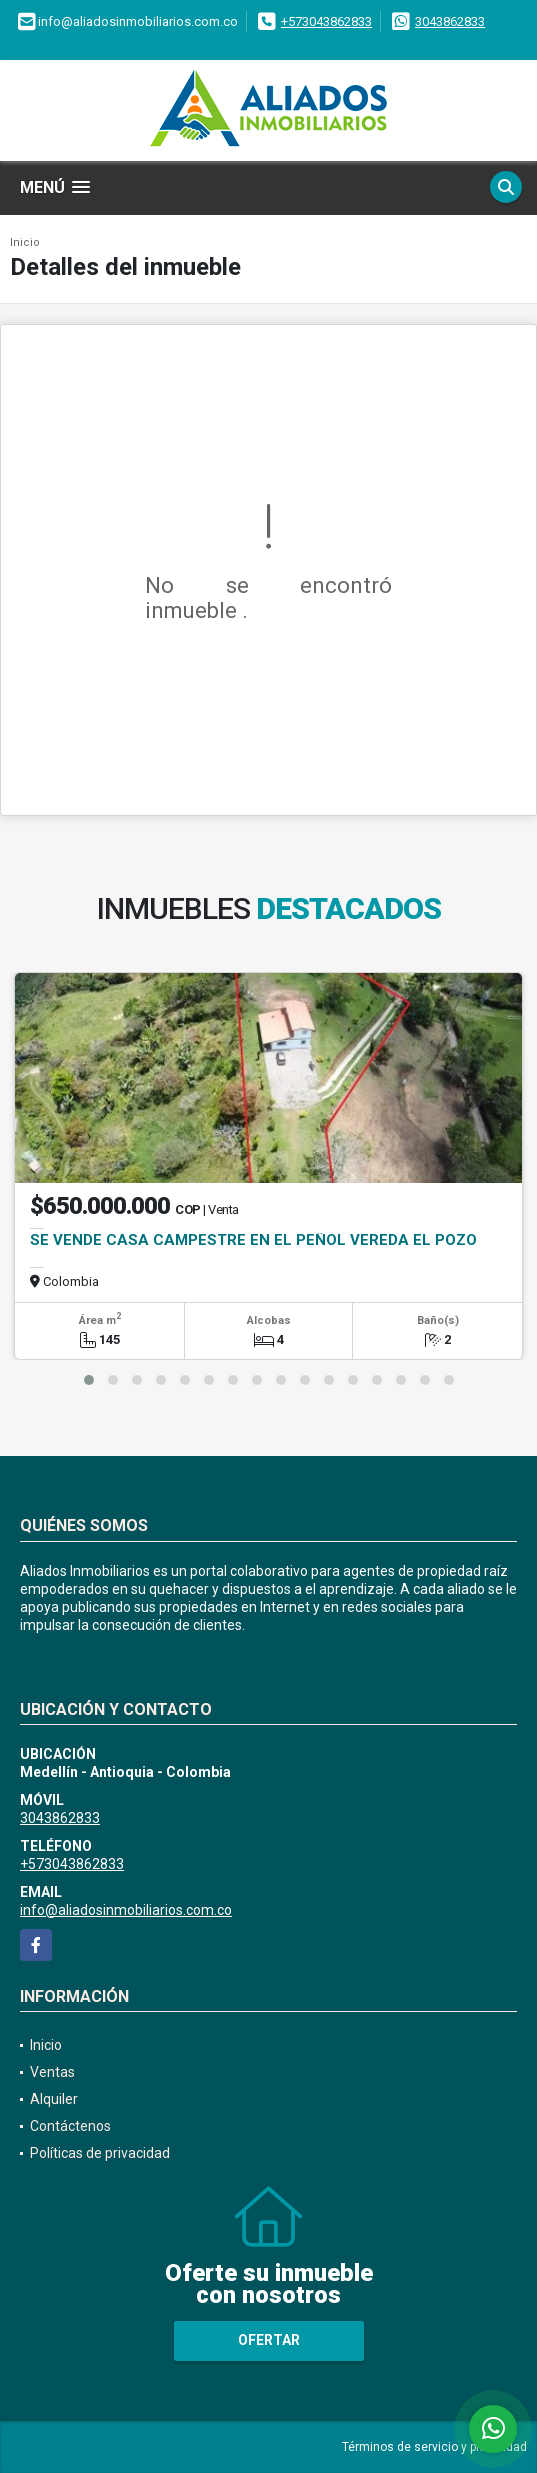 The height and width of the screenshot is (2473, 537). I want to click on Alquiler, so click(54, 2099).